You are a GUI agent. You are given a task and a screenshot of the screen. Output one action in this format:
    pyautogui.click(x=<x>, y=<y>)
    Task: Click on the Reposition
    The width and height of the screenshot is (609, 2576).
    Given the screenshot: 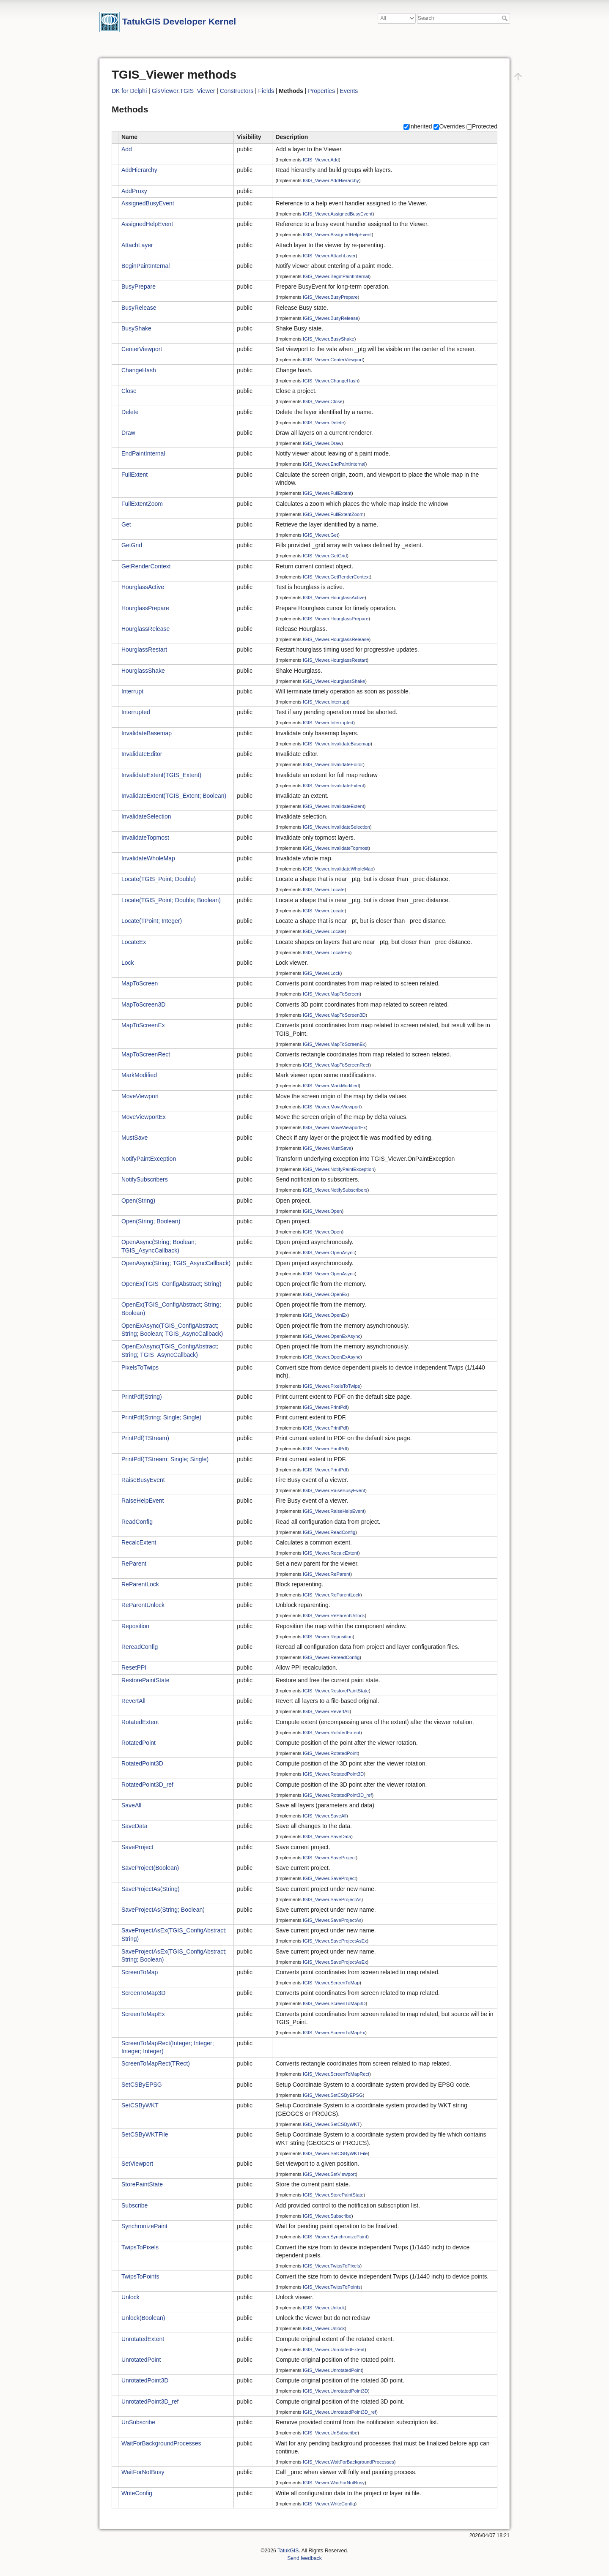 What is the action you would take?
    pyautogui.click(x=135, y=1626)
    